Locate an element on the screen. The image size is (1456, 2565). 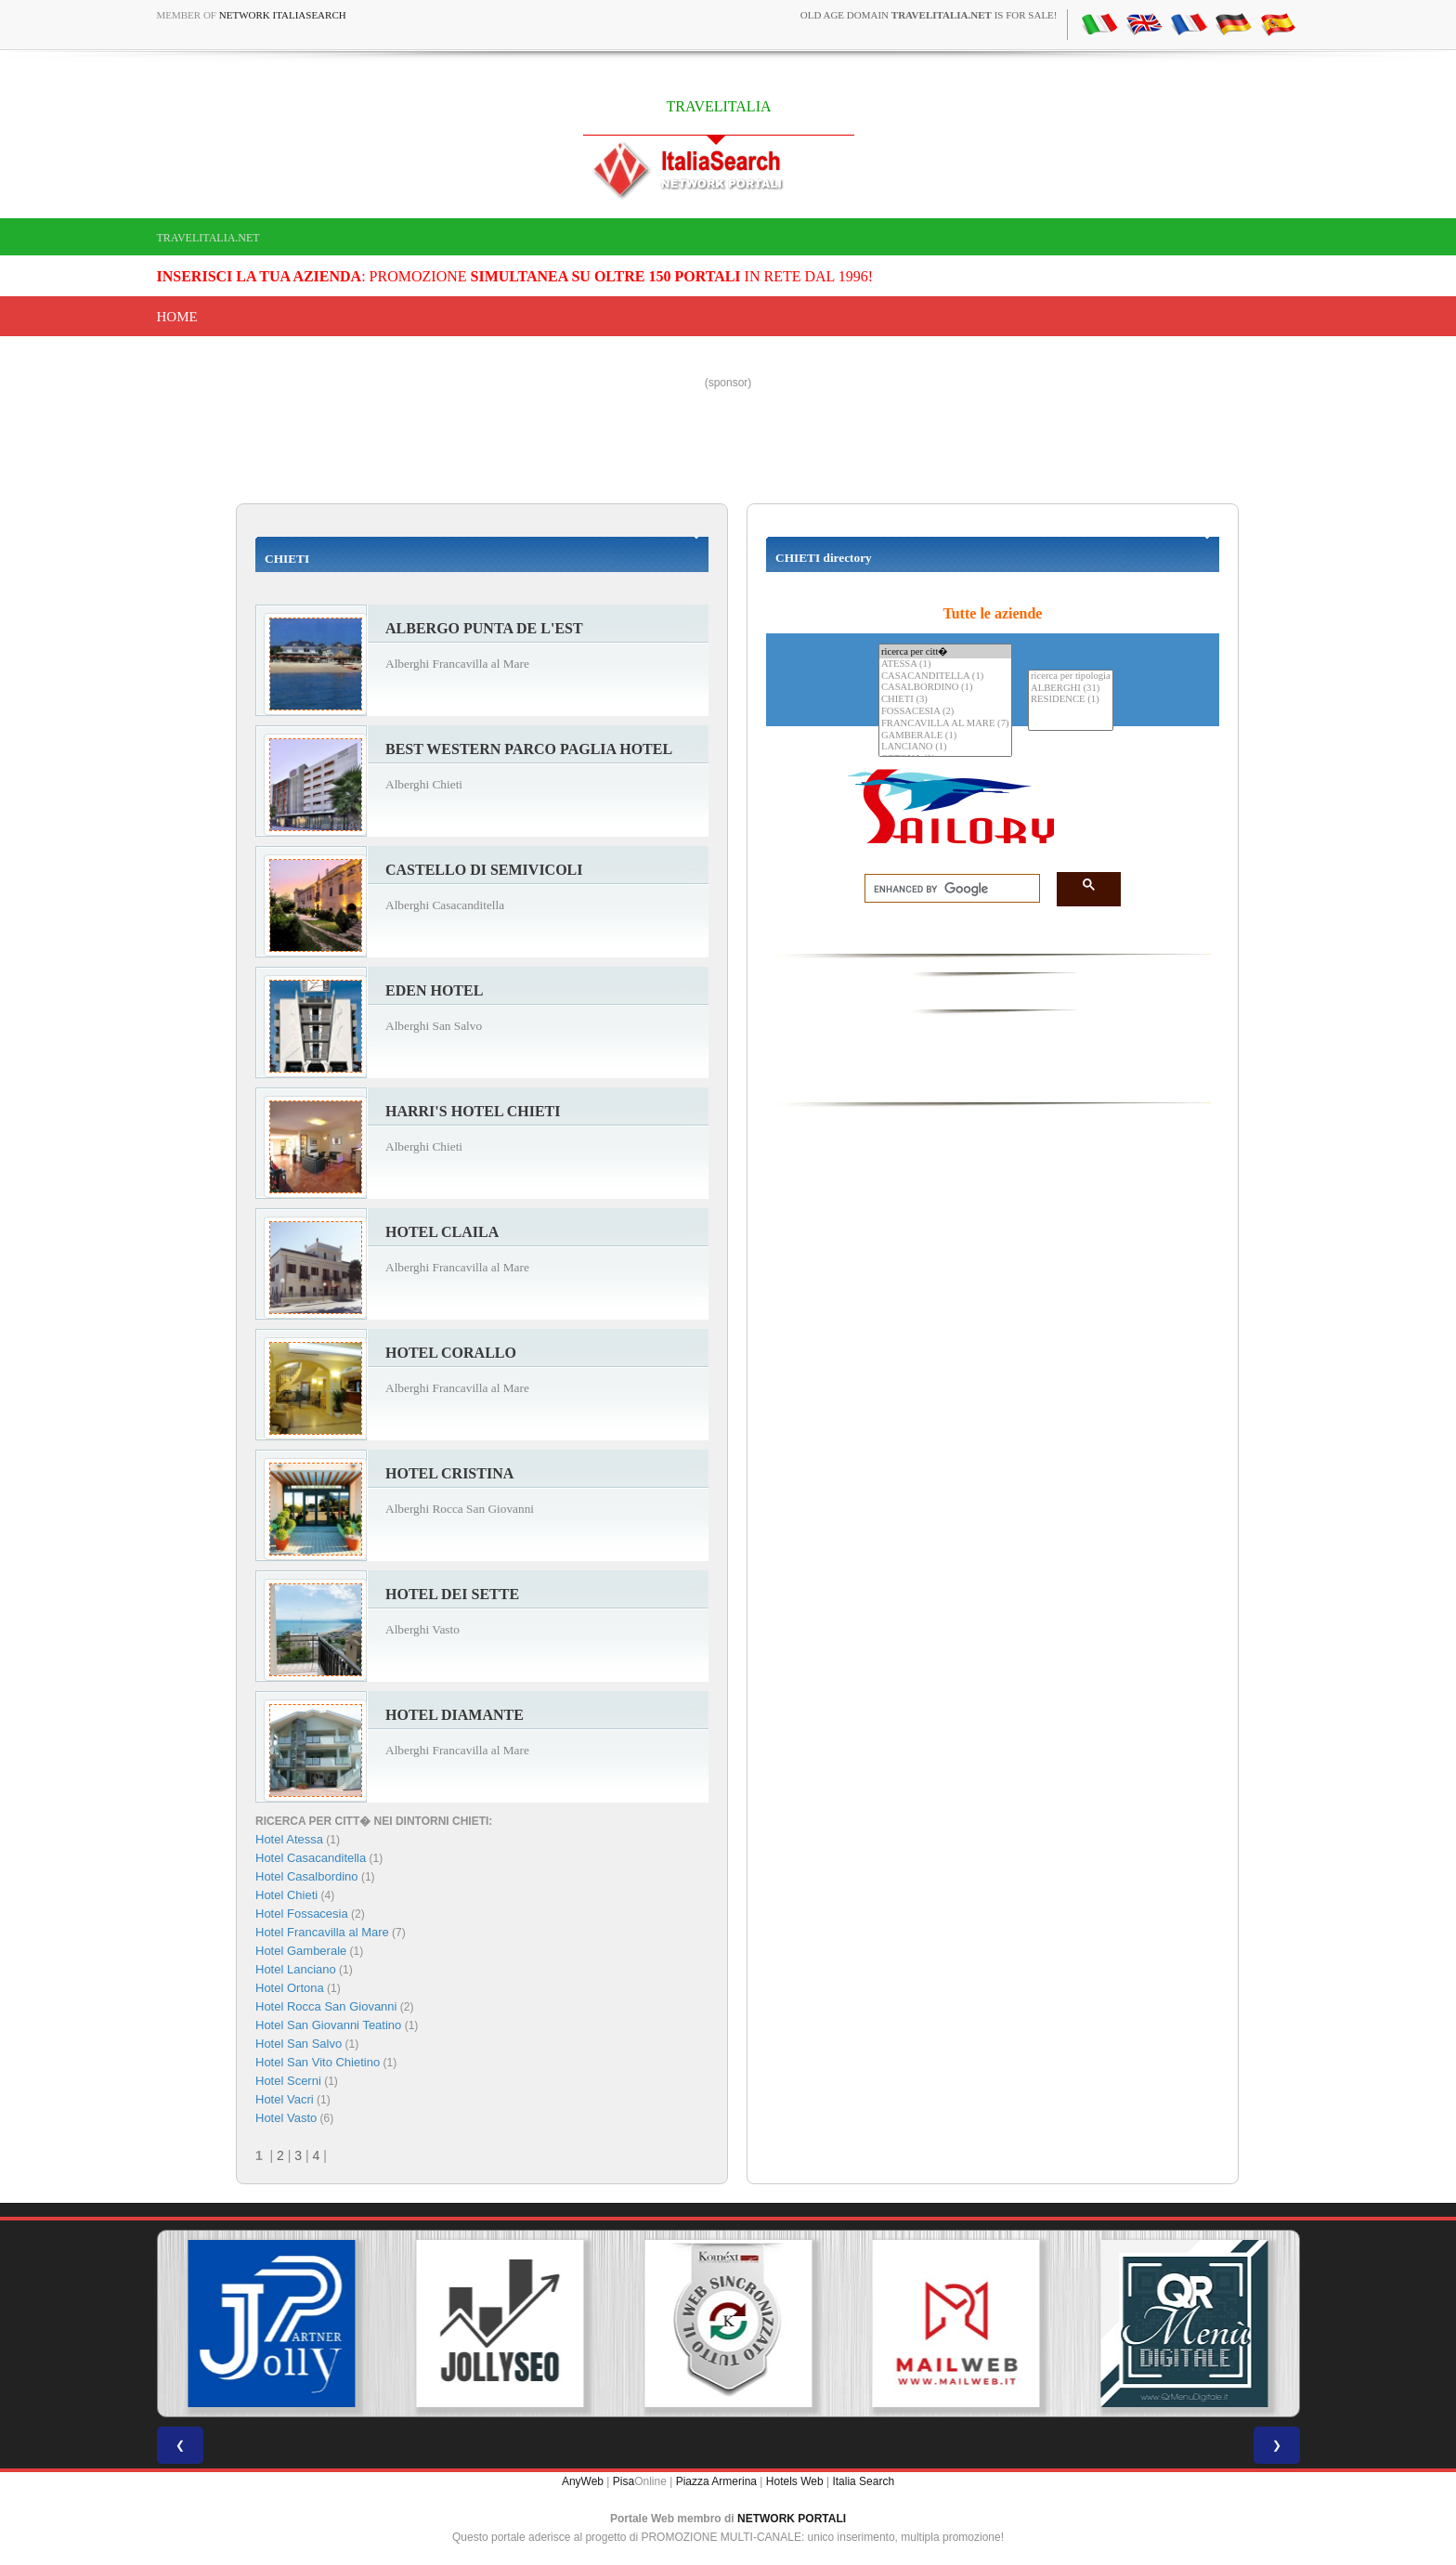
NETWORK PORTALI is located at coordinates (791, 2518).